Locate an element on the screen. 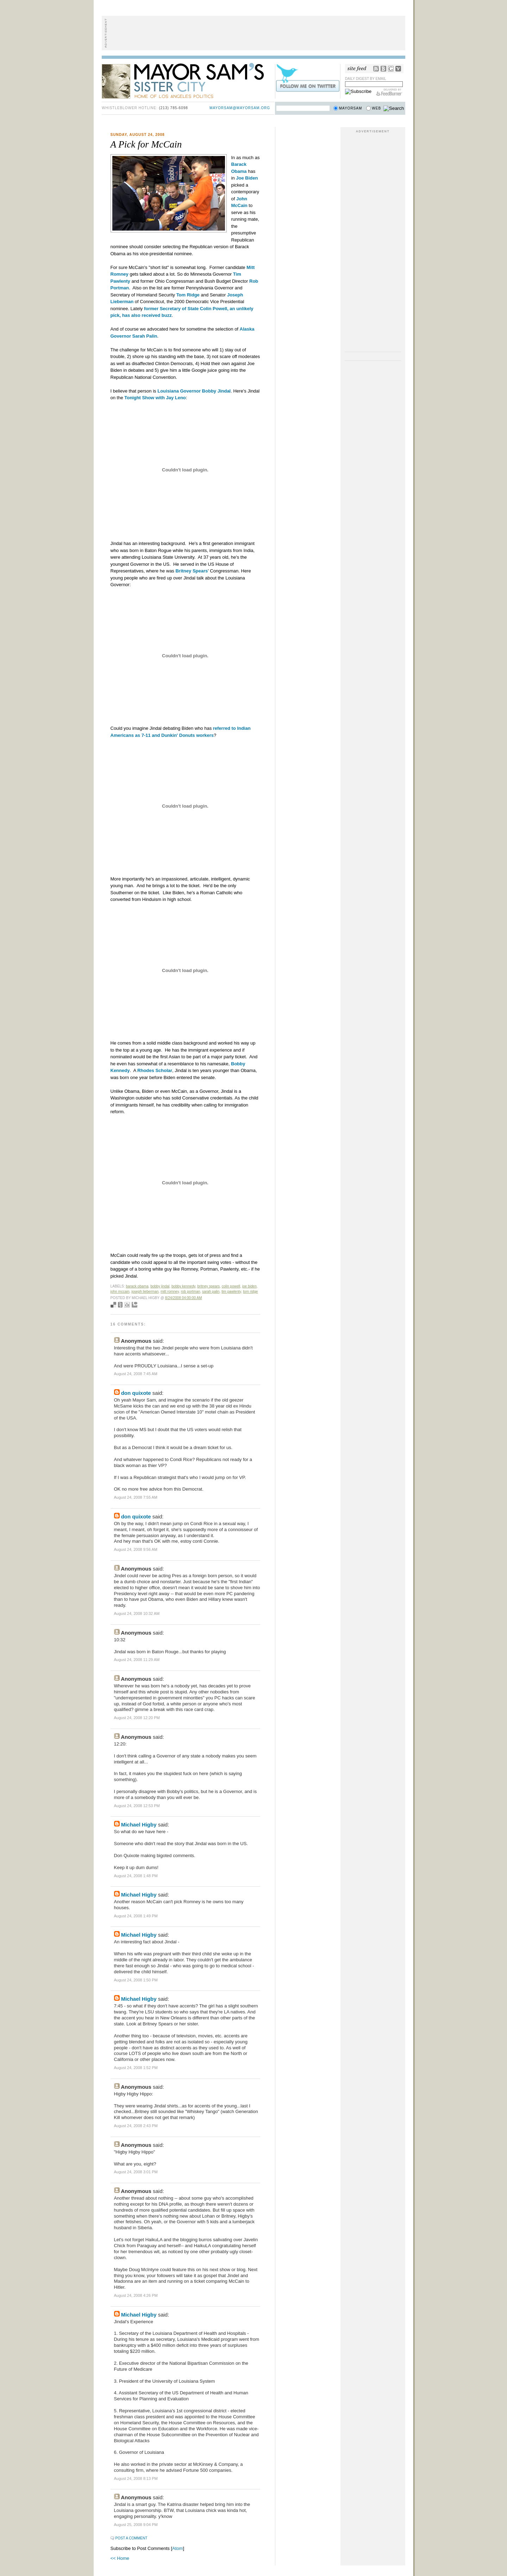  Seed Newsvine is located at coordinates (120, 1305).